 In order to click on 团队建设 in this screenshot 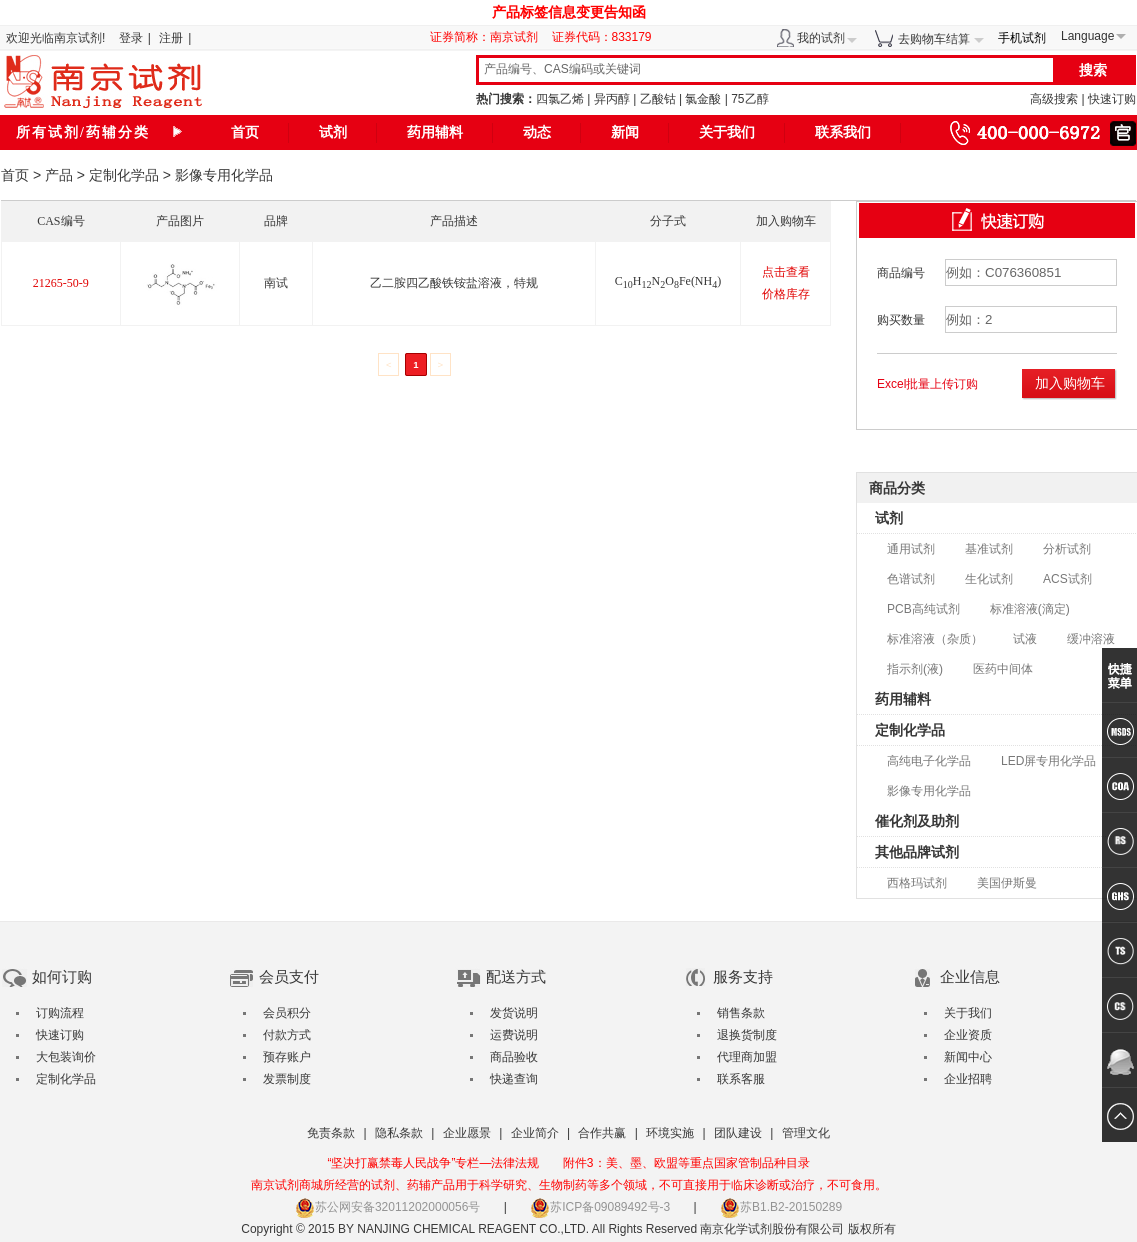, I will do `click(738, 1133)`.